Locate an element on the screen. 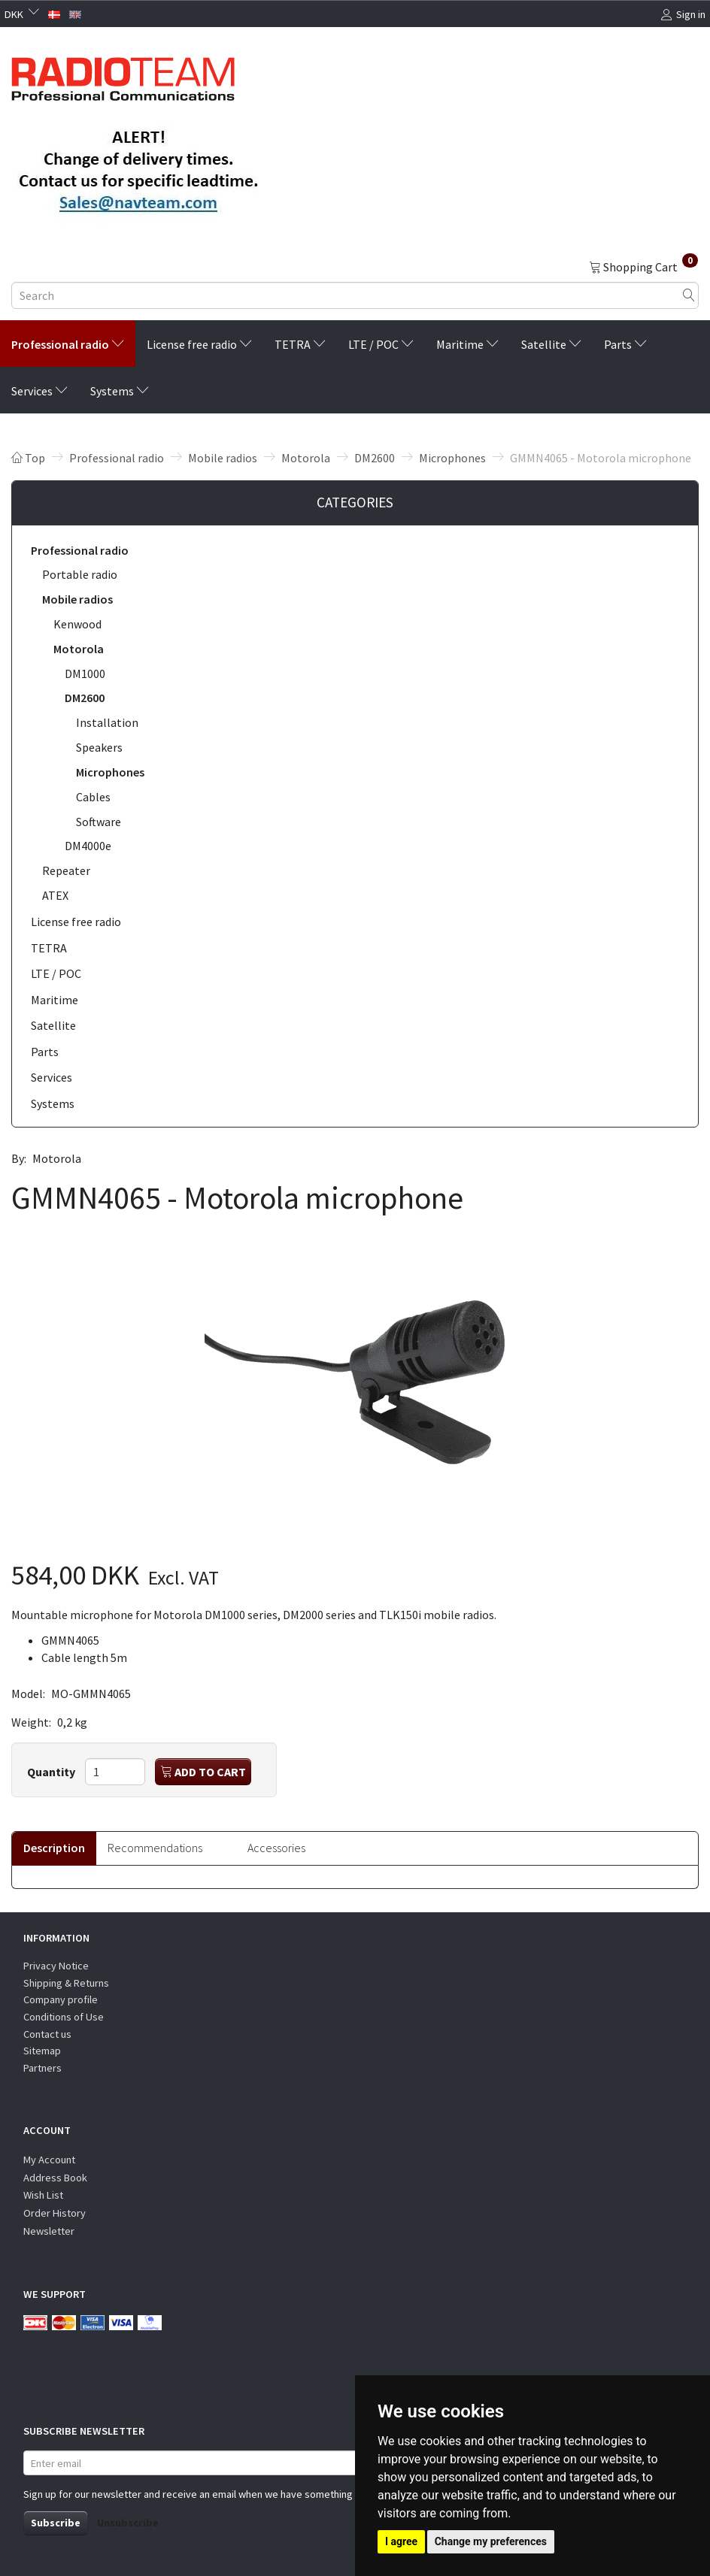 This screenshot has height=2576, width=710. Partners is located at coordinates (42, 2068).